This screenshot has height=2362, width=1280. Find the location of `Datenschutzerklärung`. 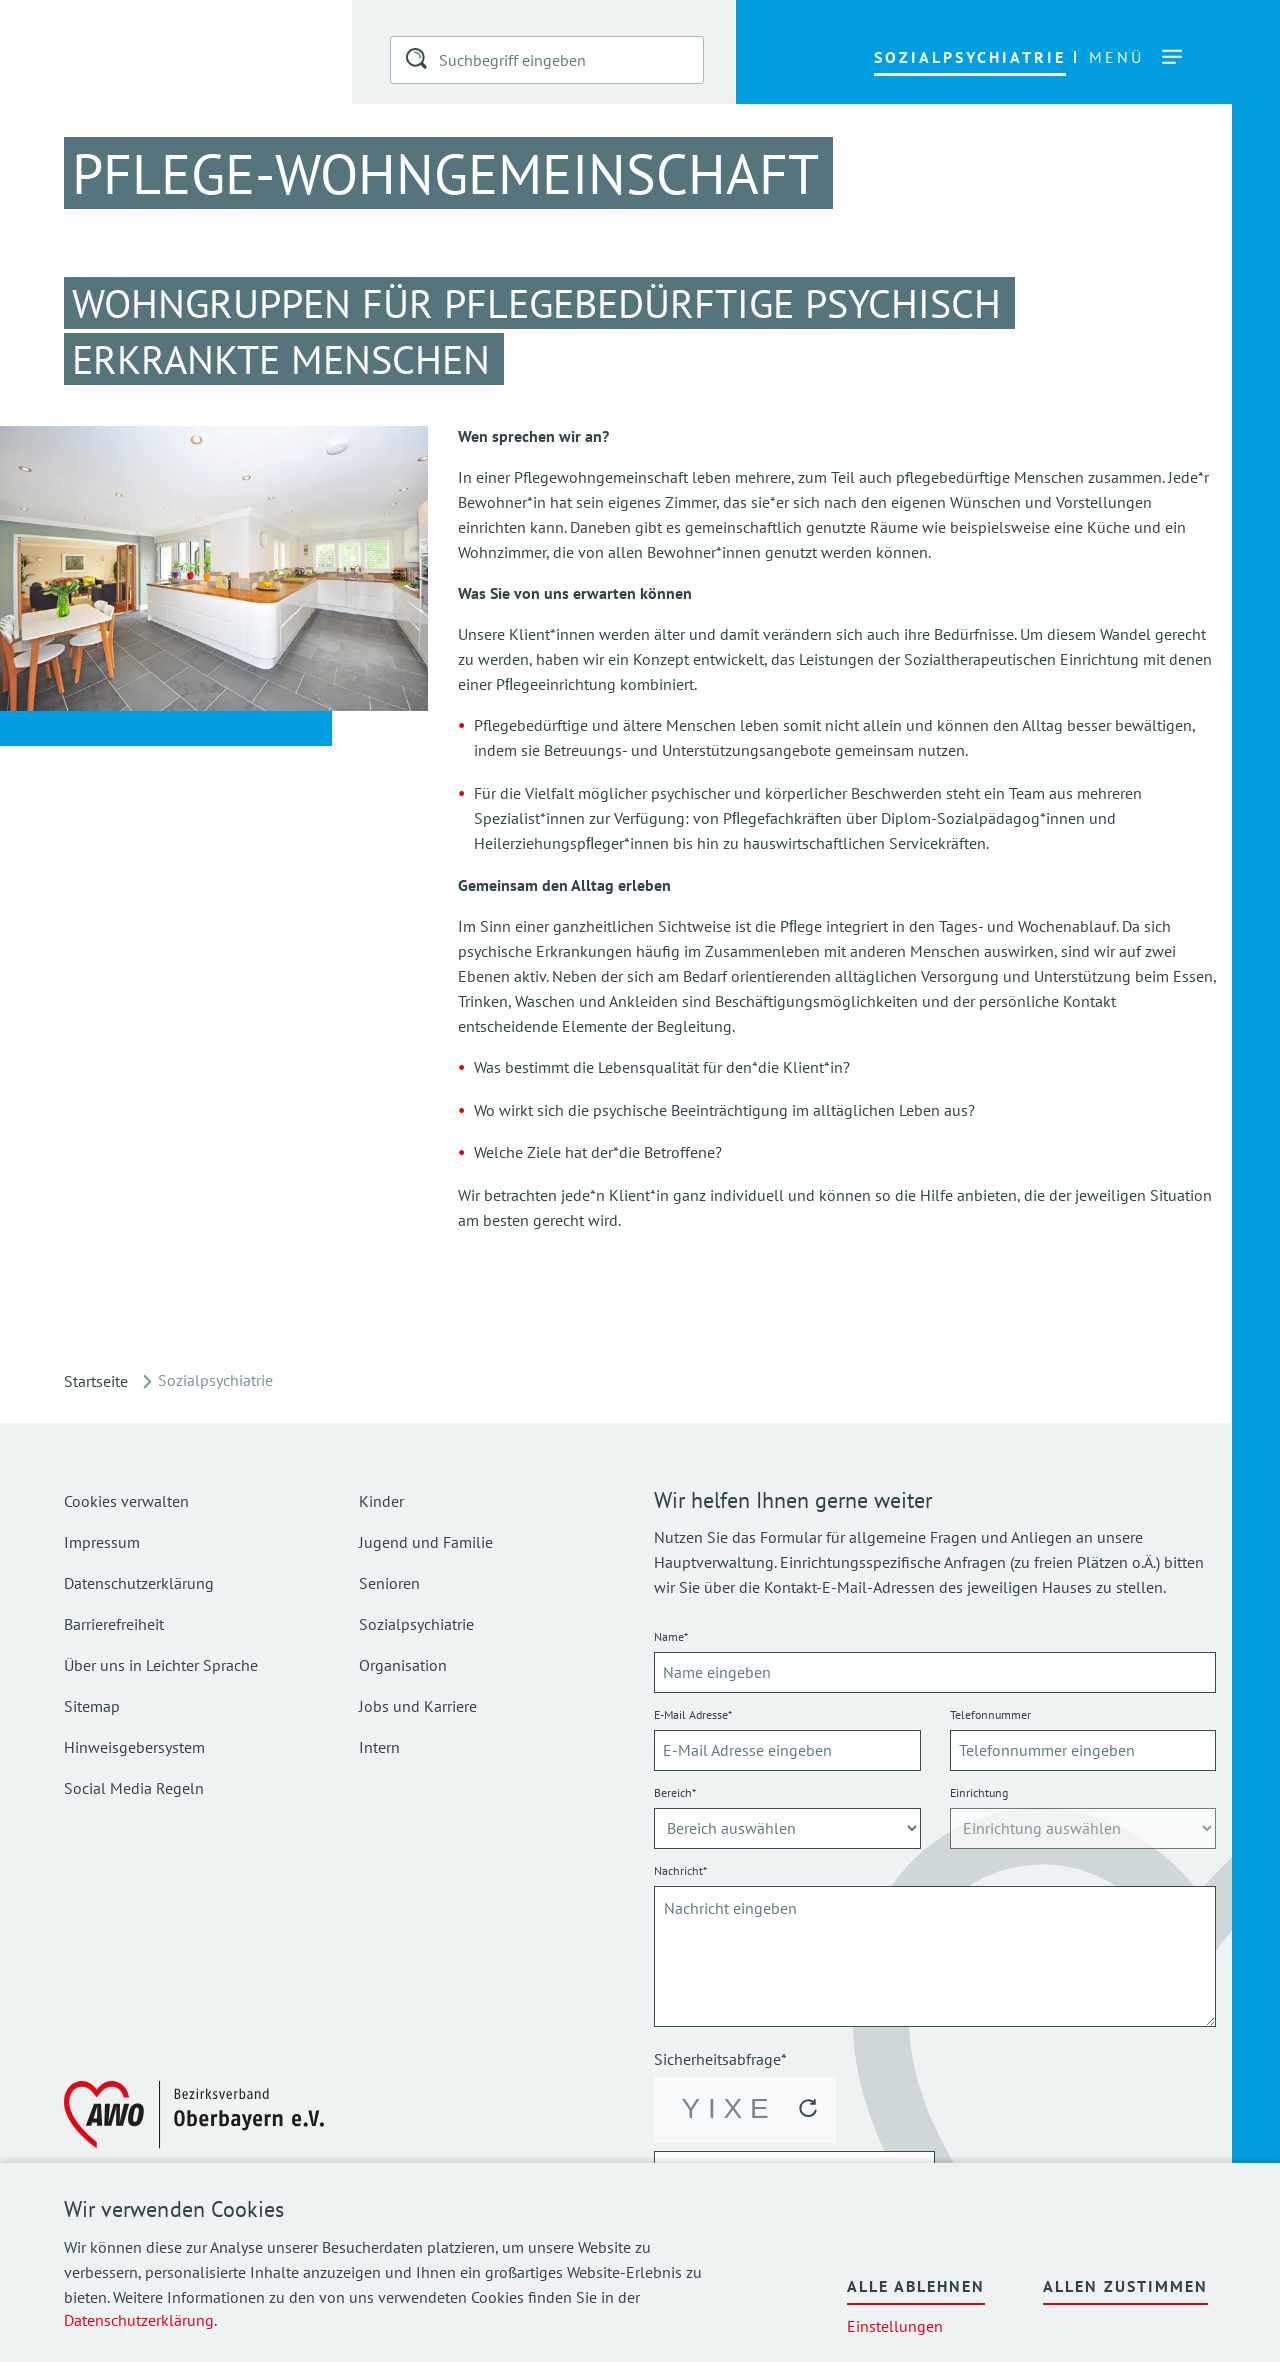

Datenschutzerklärung is located at coordinates (139, 2320).